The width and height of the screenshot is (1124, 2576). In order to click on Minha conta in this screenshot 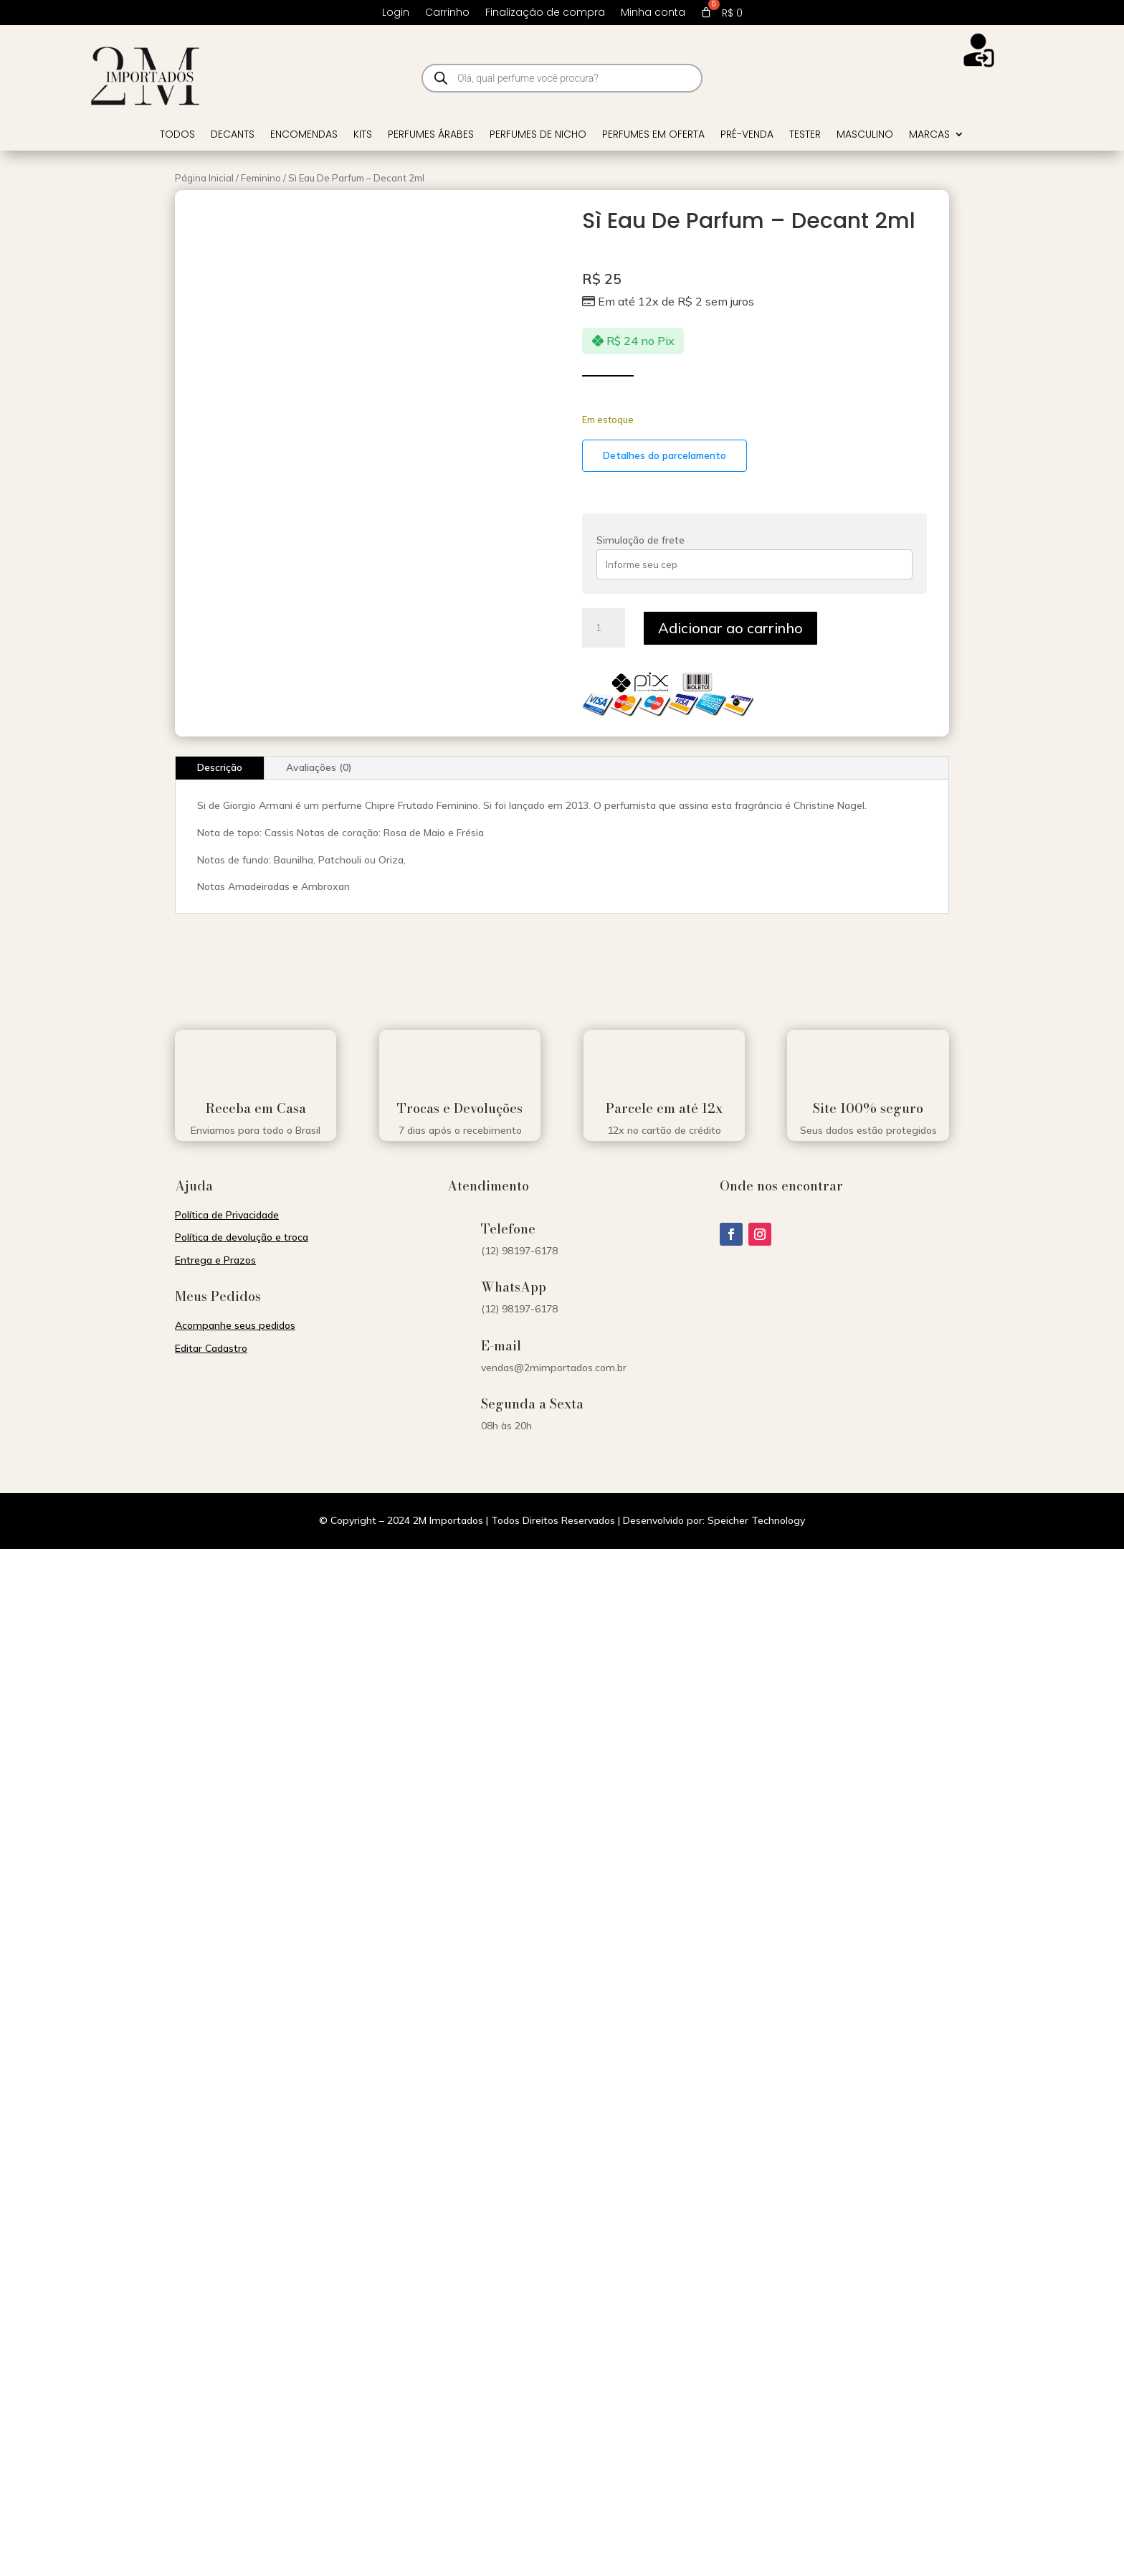, I will do `click(653, 13)`.